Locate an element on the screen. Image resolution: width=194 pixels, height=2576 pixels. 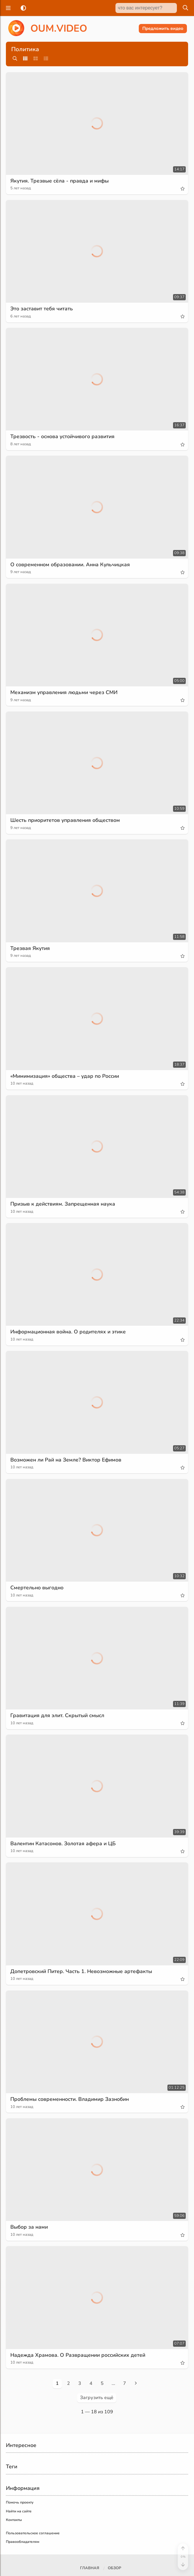
Призыв к действиям. Запрещенная наука is located at coordinates (64, 1203).